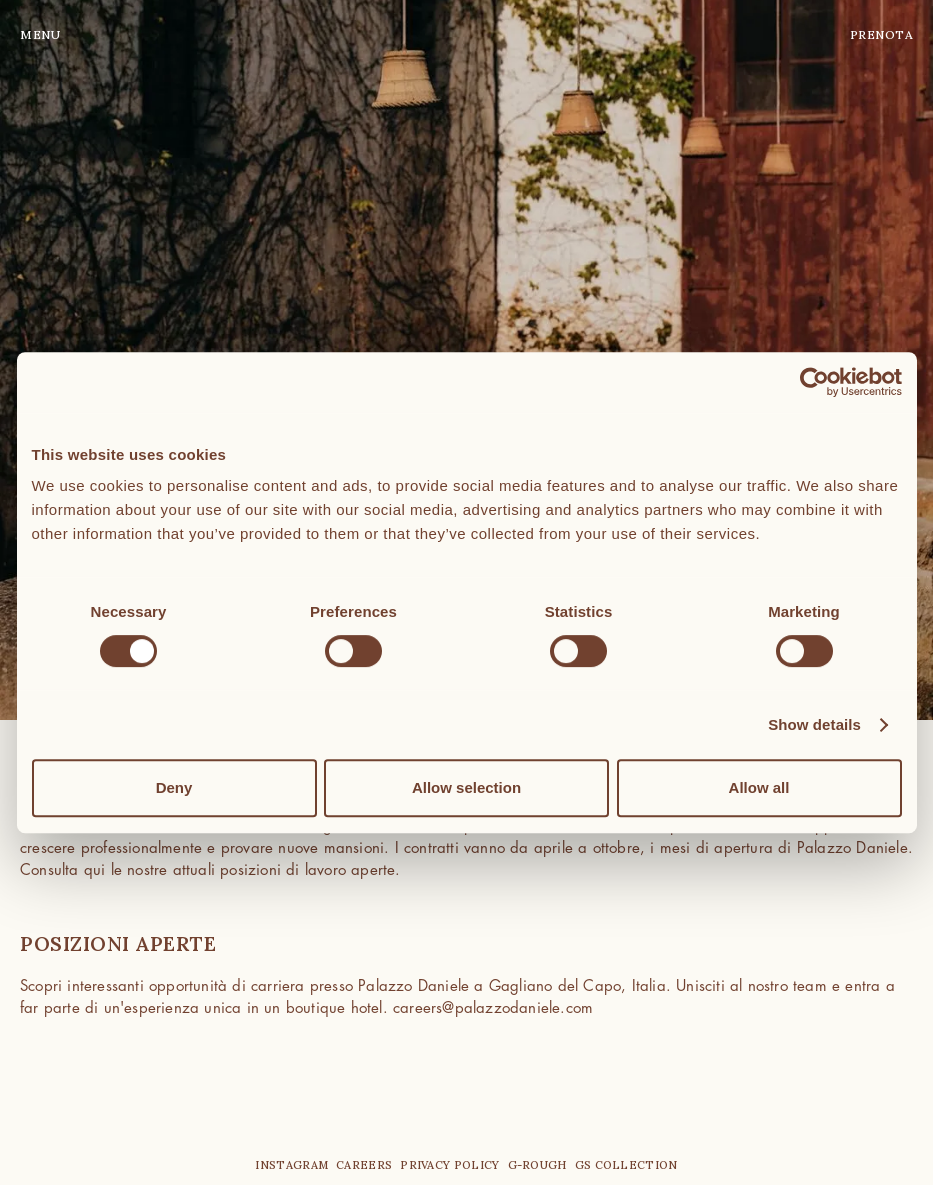 The height and width of the screenshot is (1185, 933). What do you see at coordinates (174, 787) in the screenshot?
I see `Deny` at bounding box center [174, 787].